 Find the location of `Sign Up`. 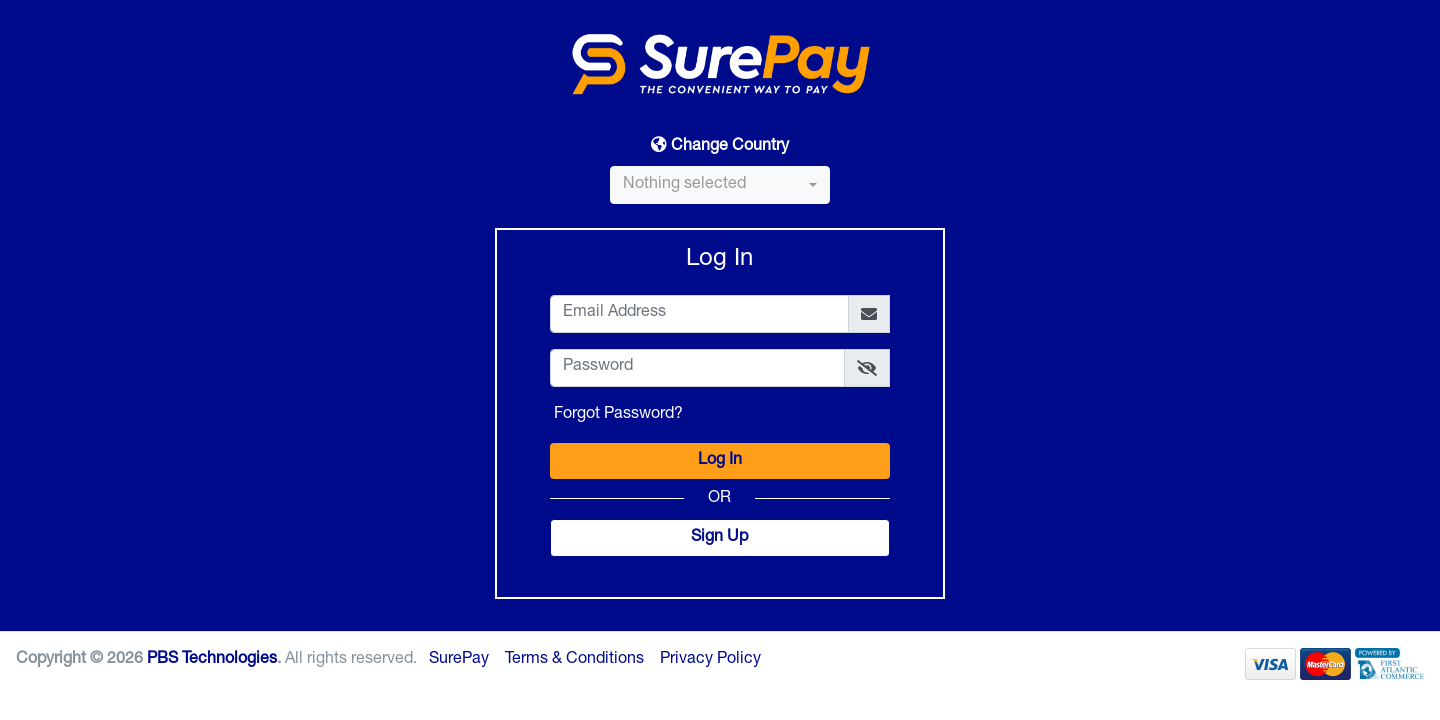

Sign Up is located at coordinates (719, 538).